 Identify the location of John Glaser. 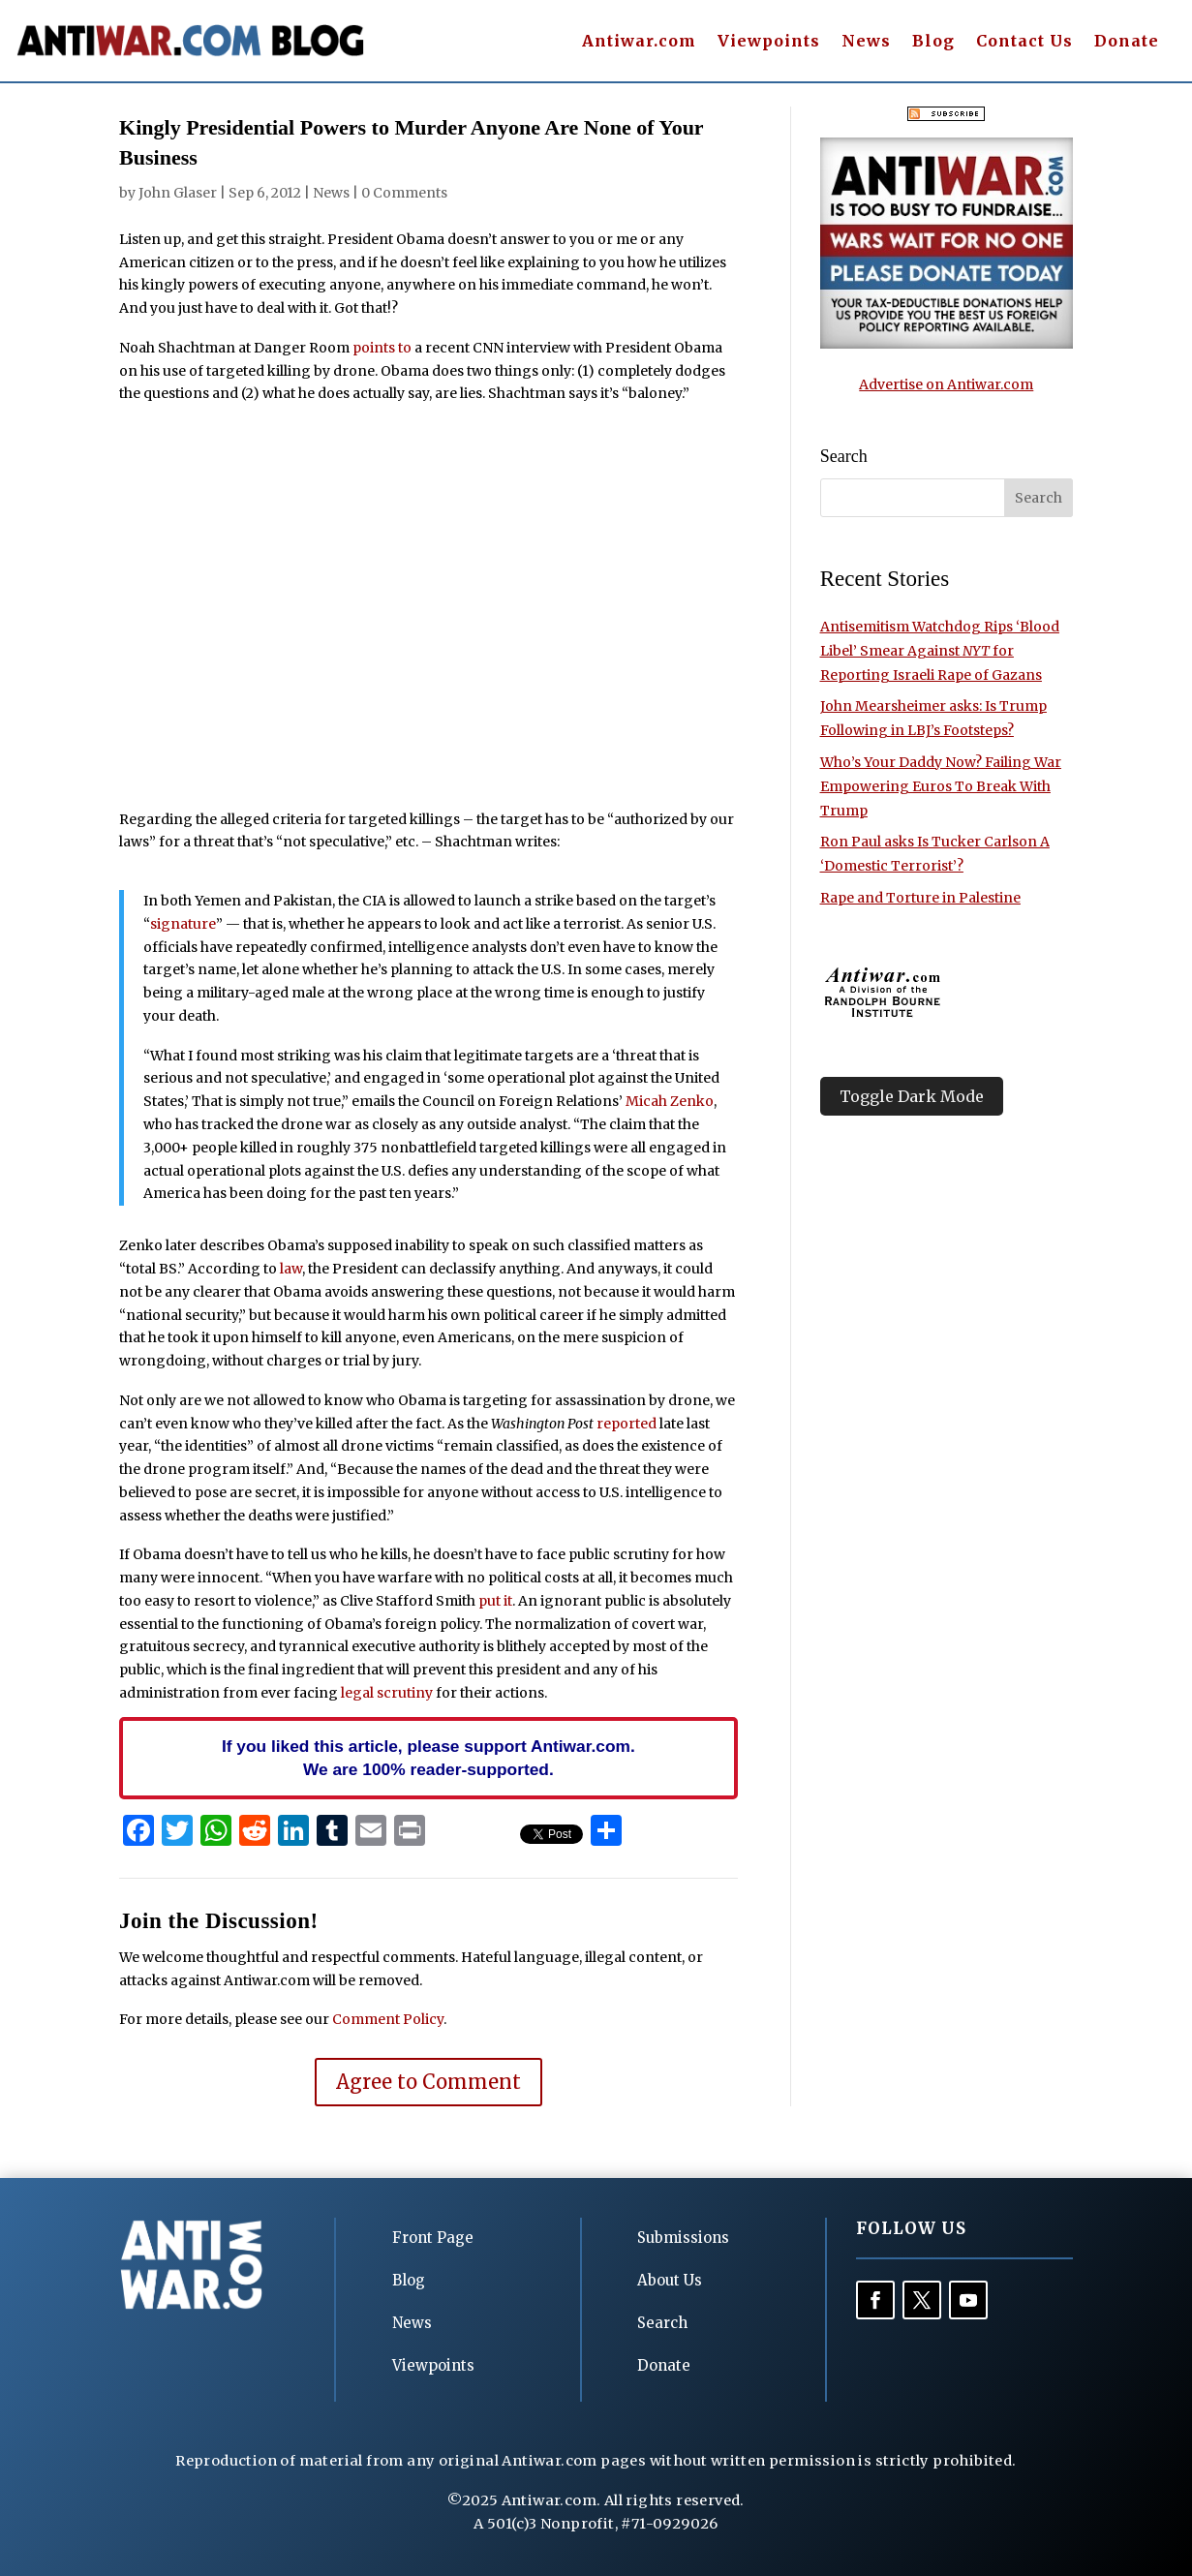
(177, 192).